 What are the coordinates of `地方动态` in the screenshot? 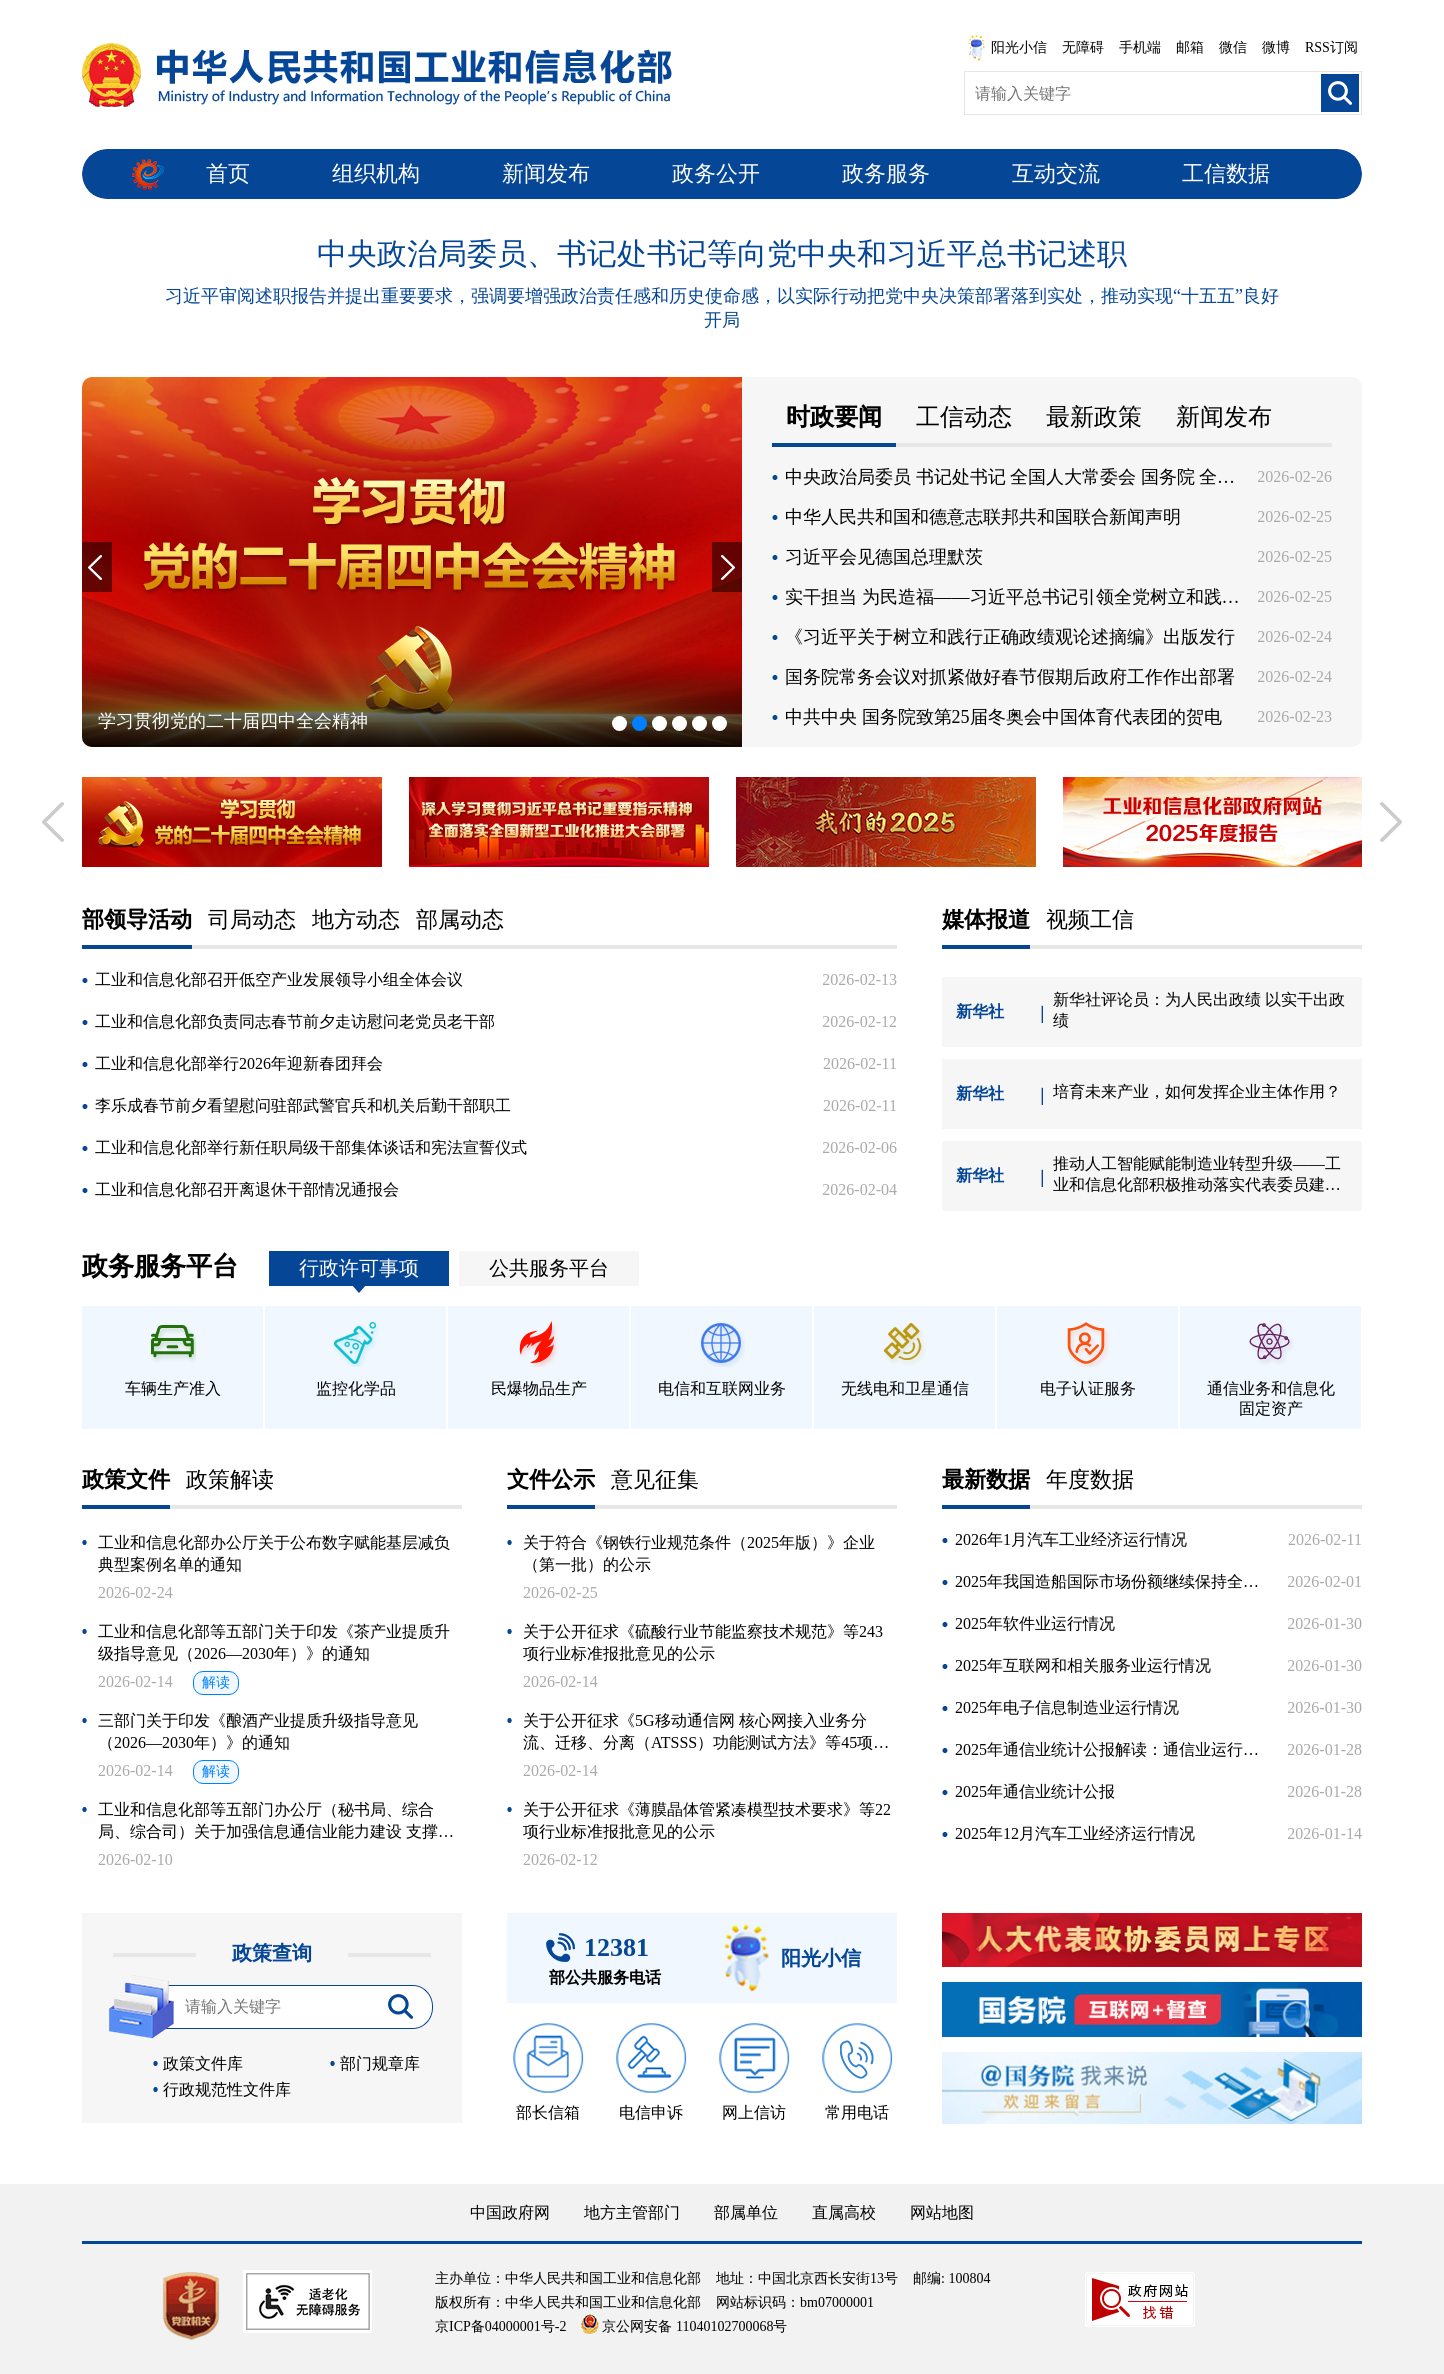 It's located at (356, 920).